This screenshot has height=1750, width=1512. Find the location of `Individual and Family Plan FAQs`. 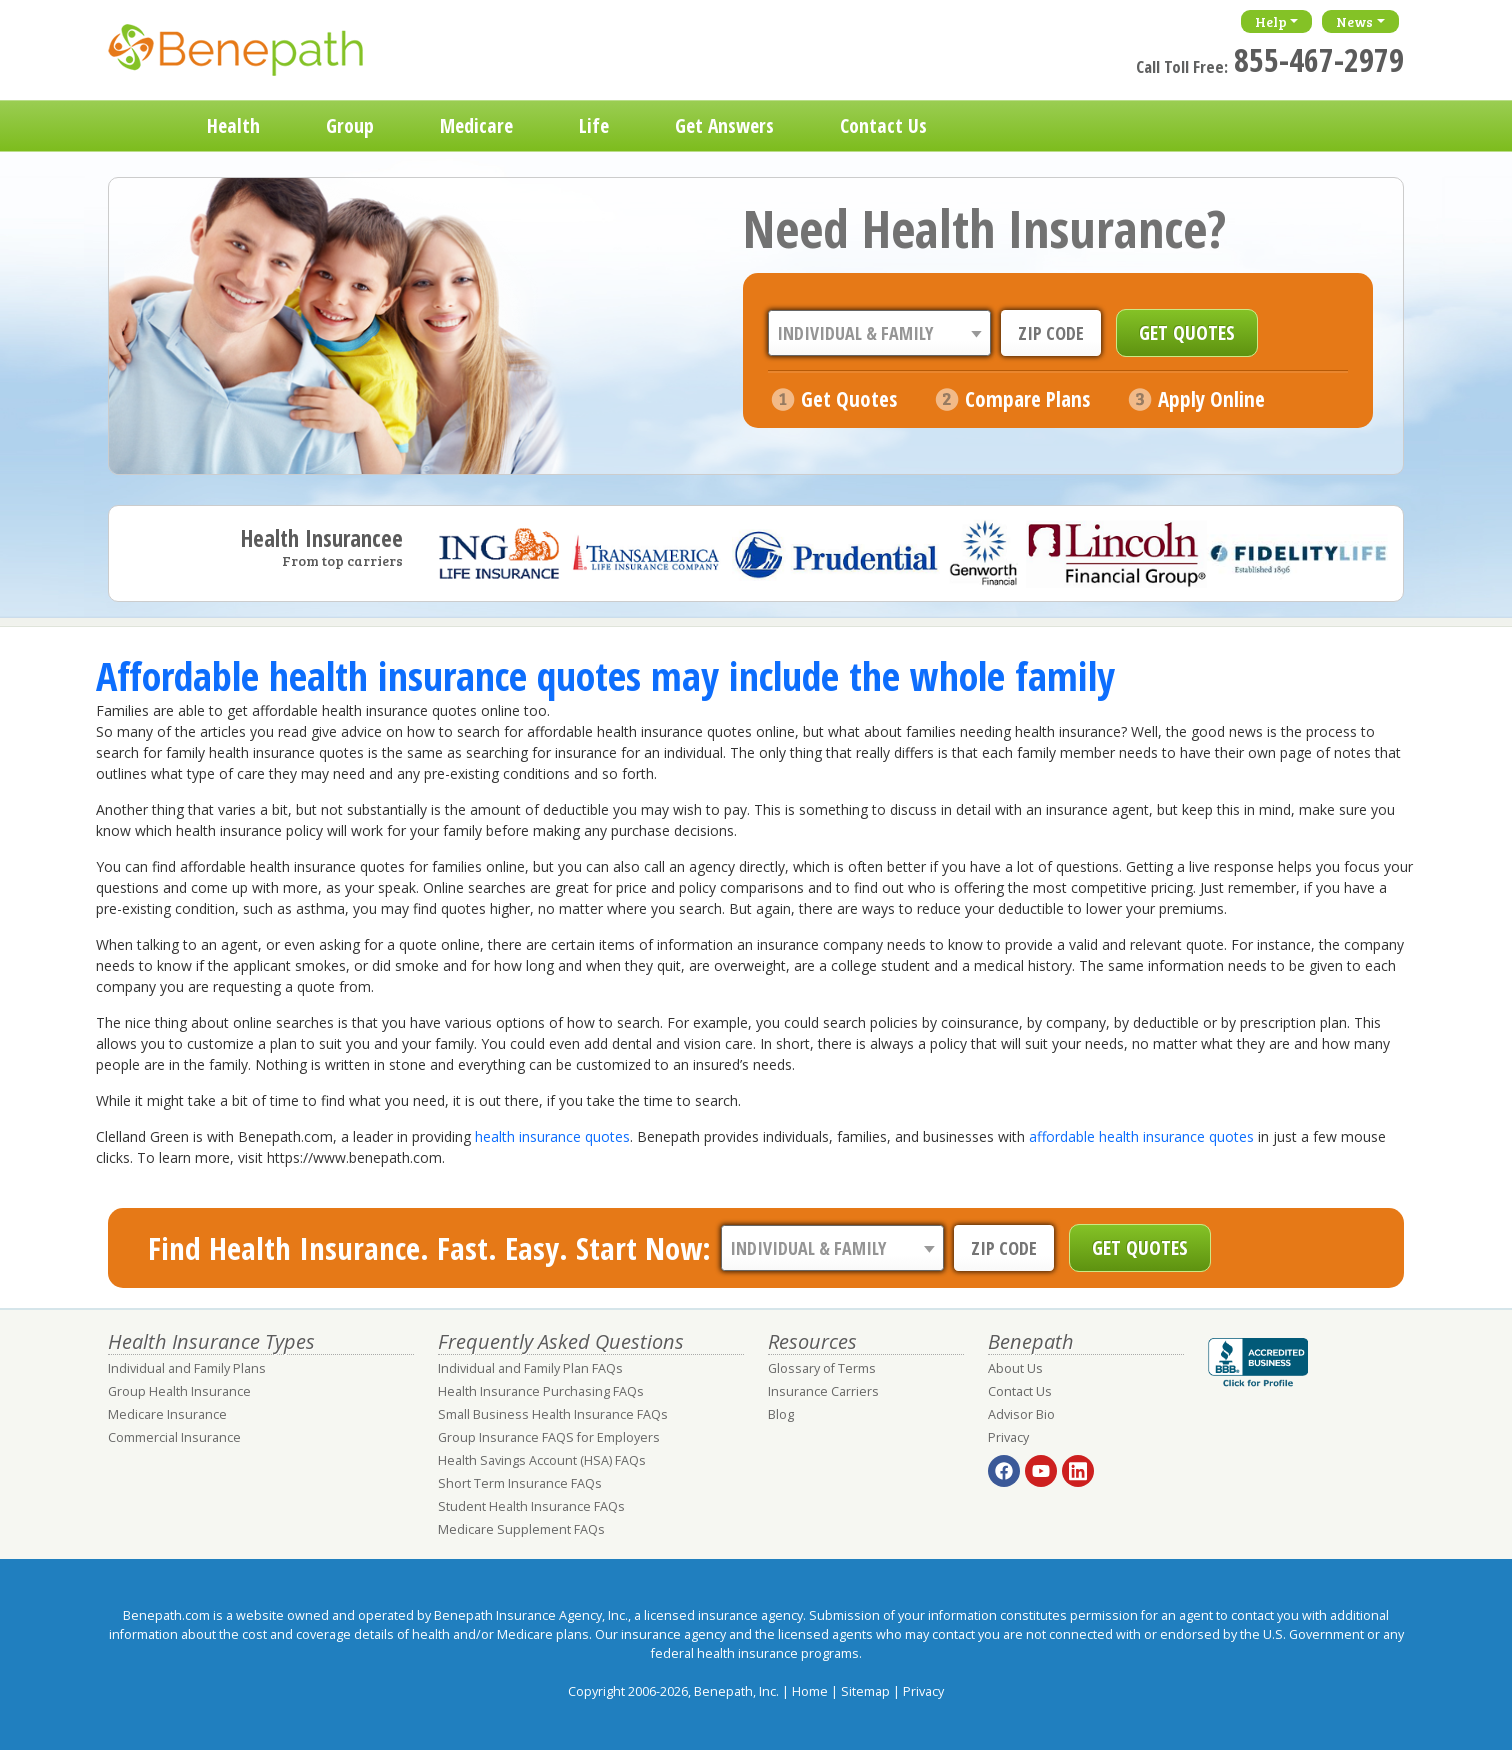

Individual and Family Plan FAQs is located at coordinates (530, 1368).